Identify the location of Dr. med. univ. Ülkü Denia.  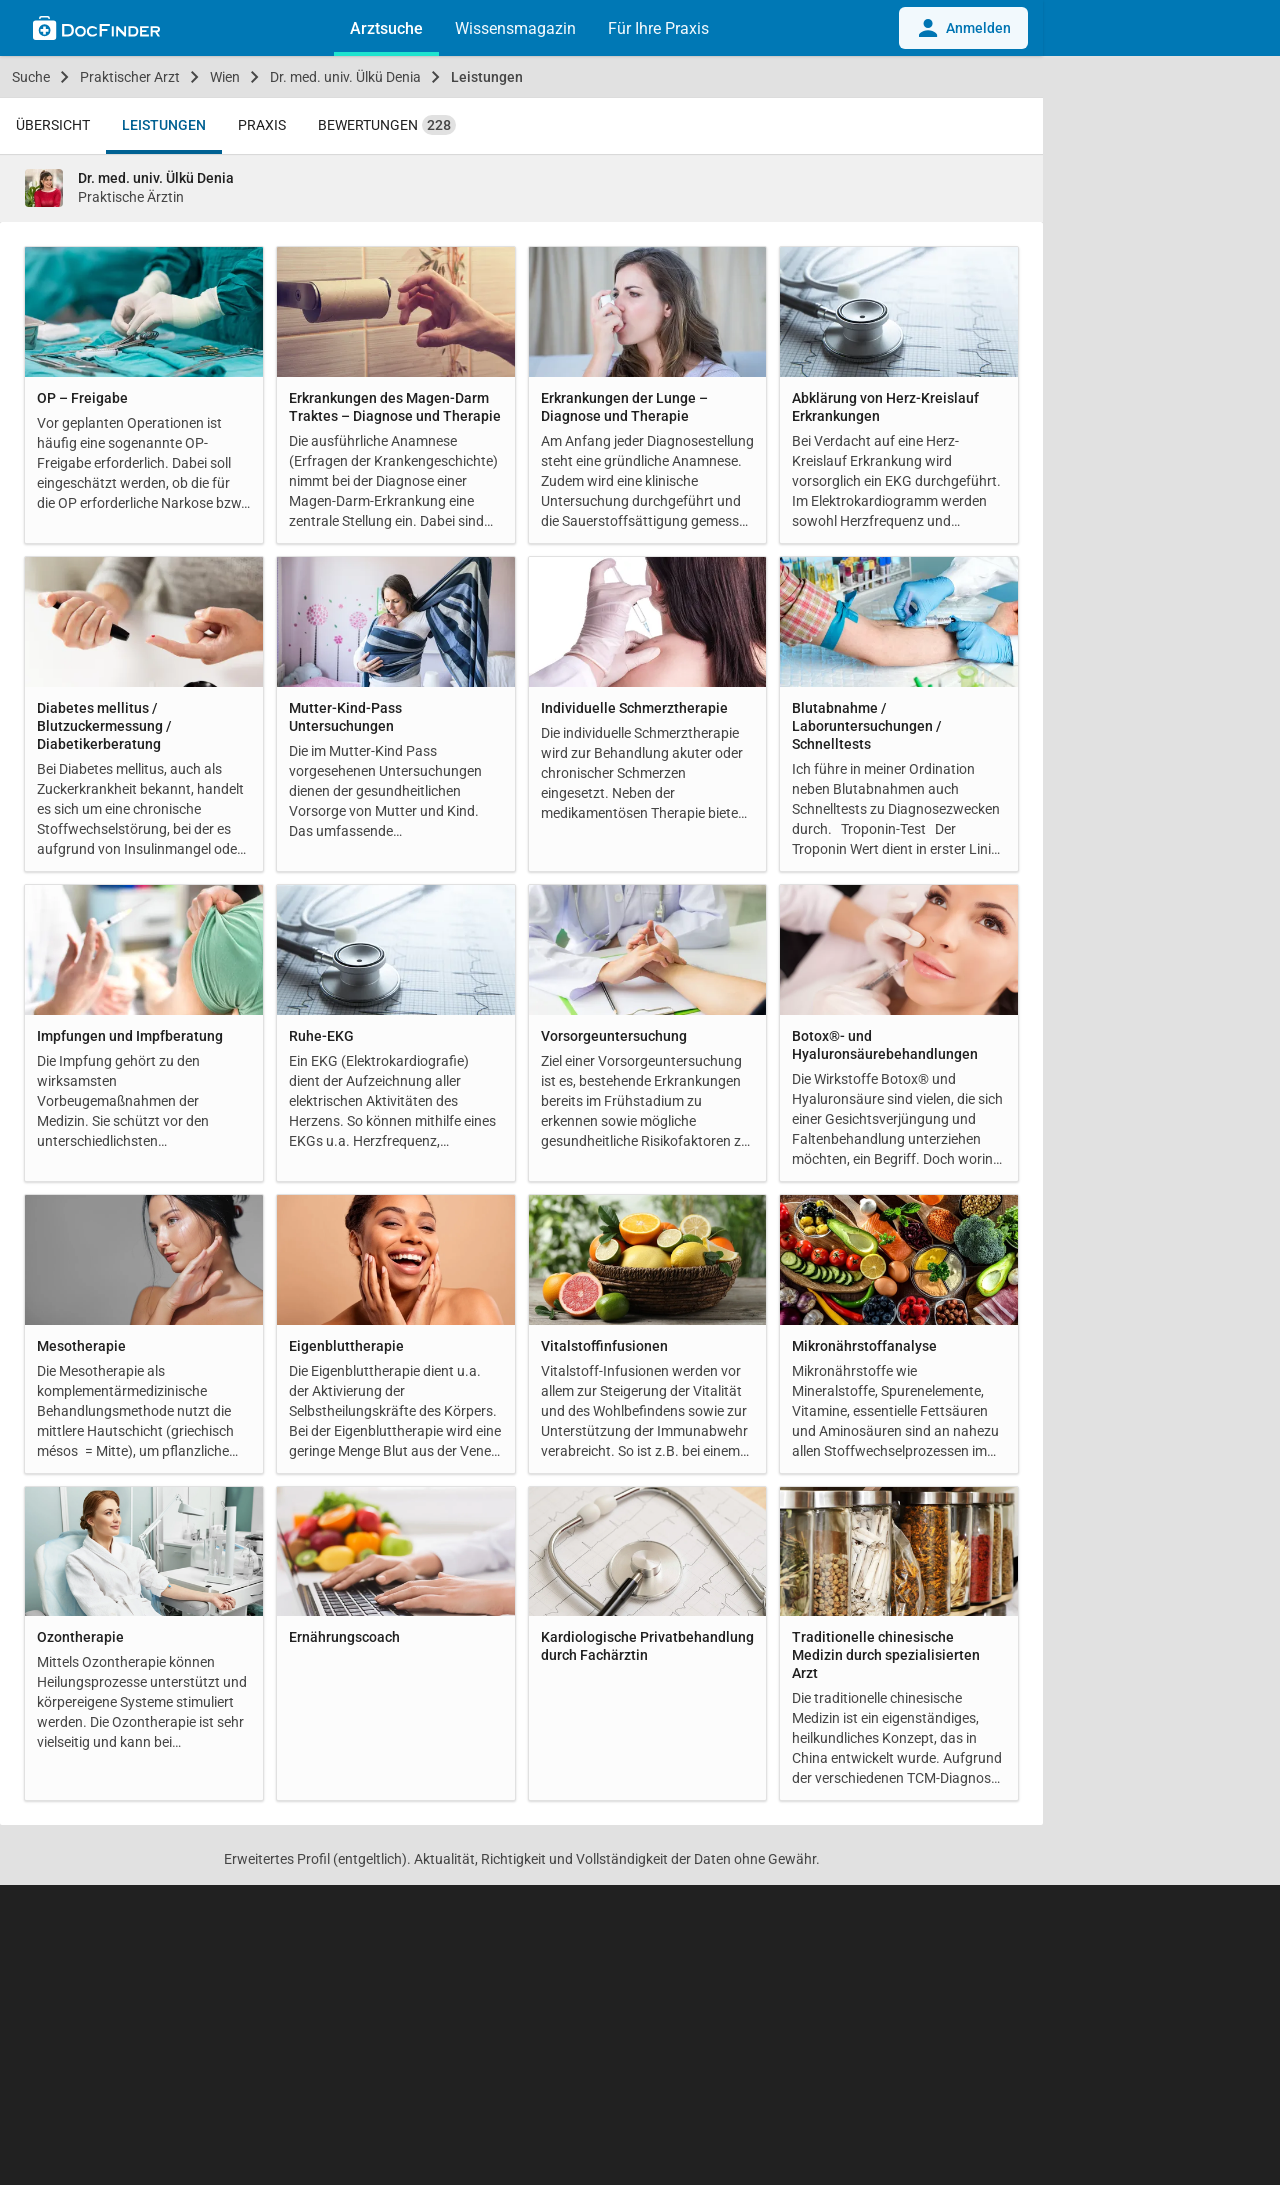
(345, 77).